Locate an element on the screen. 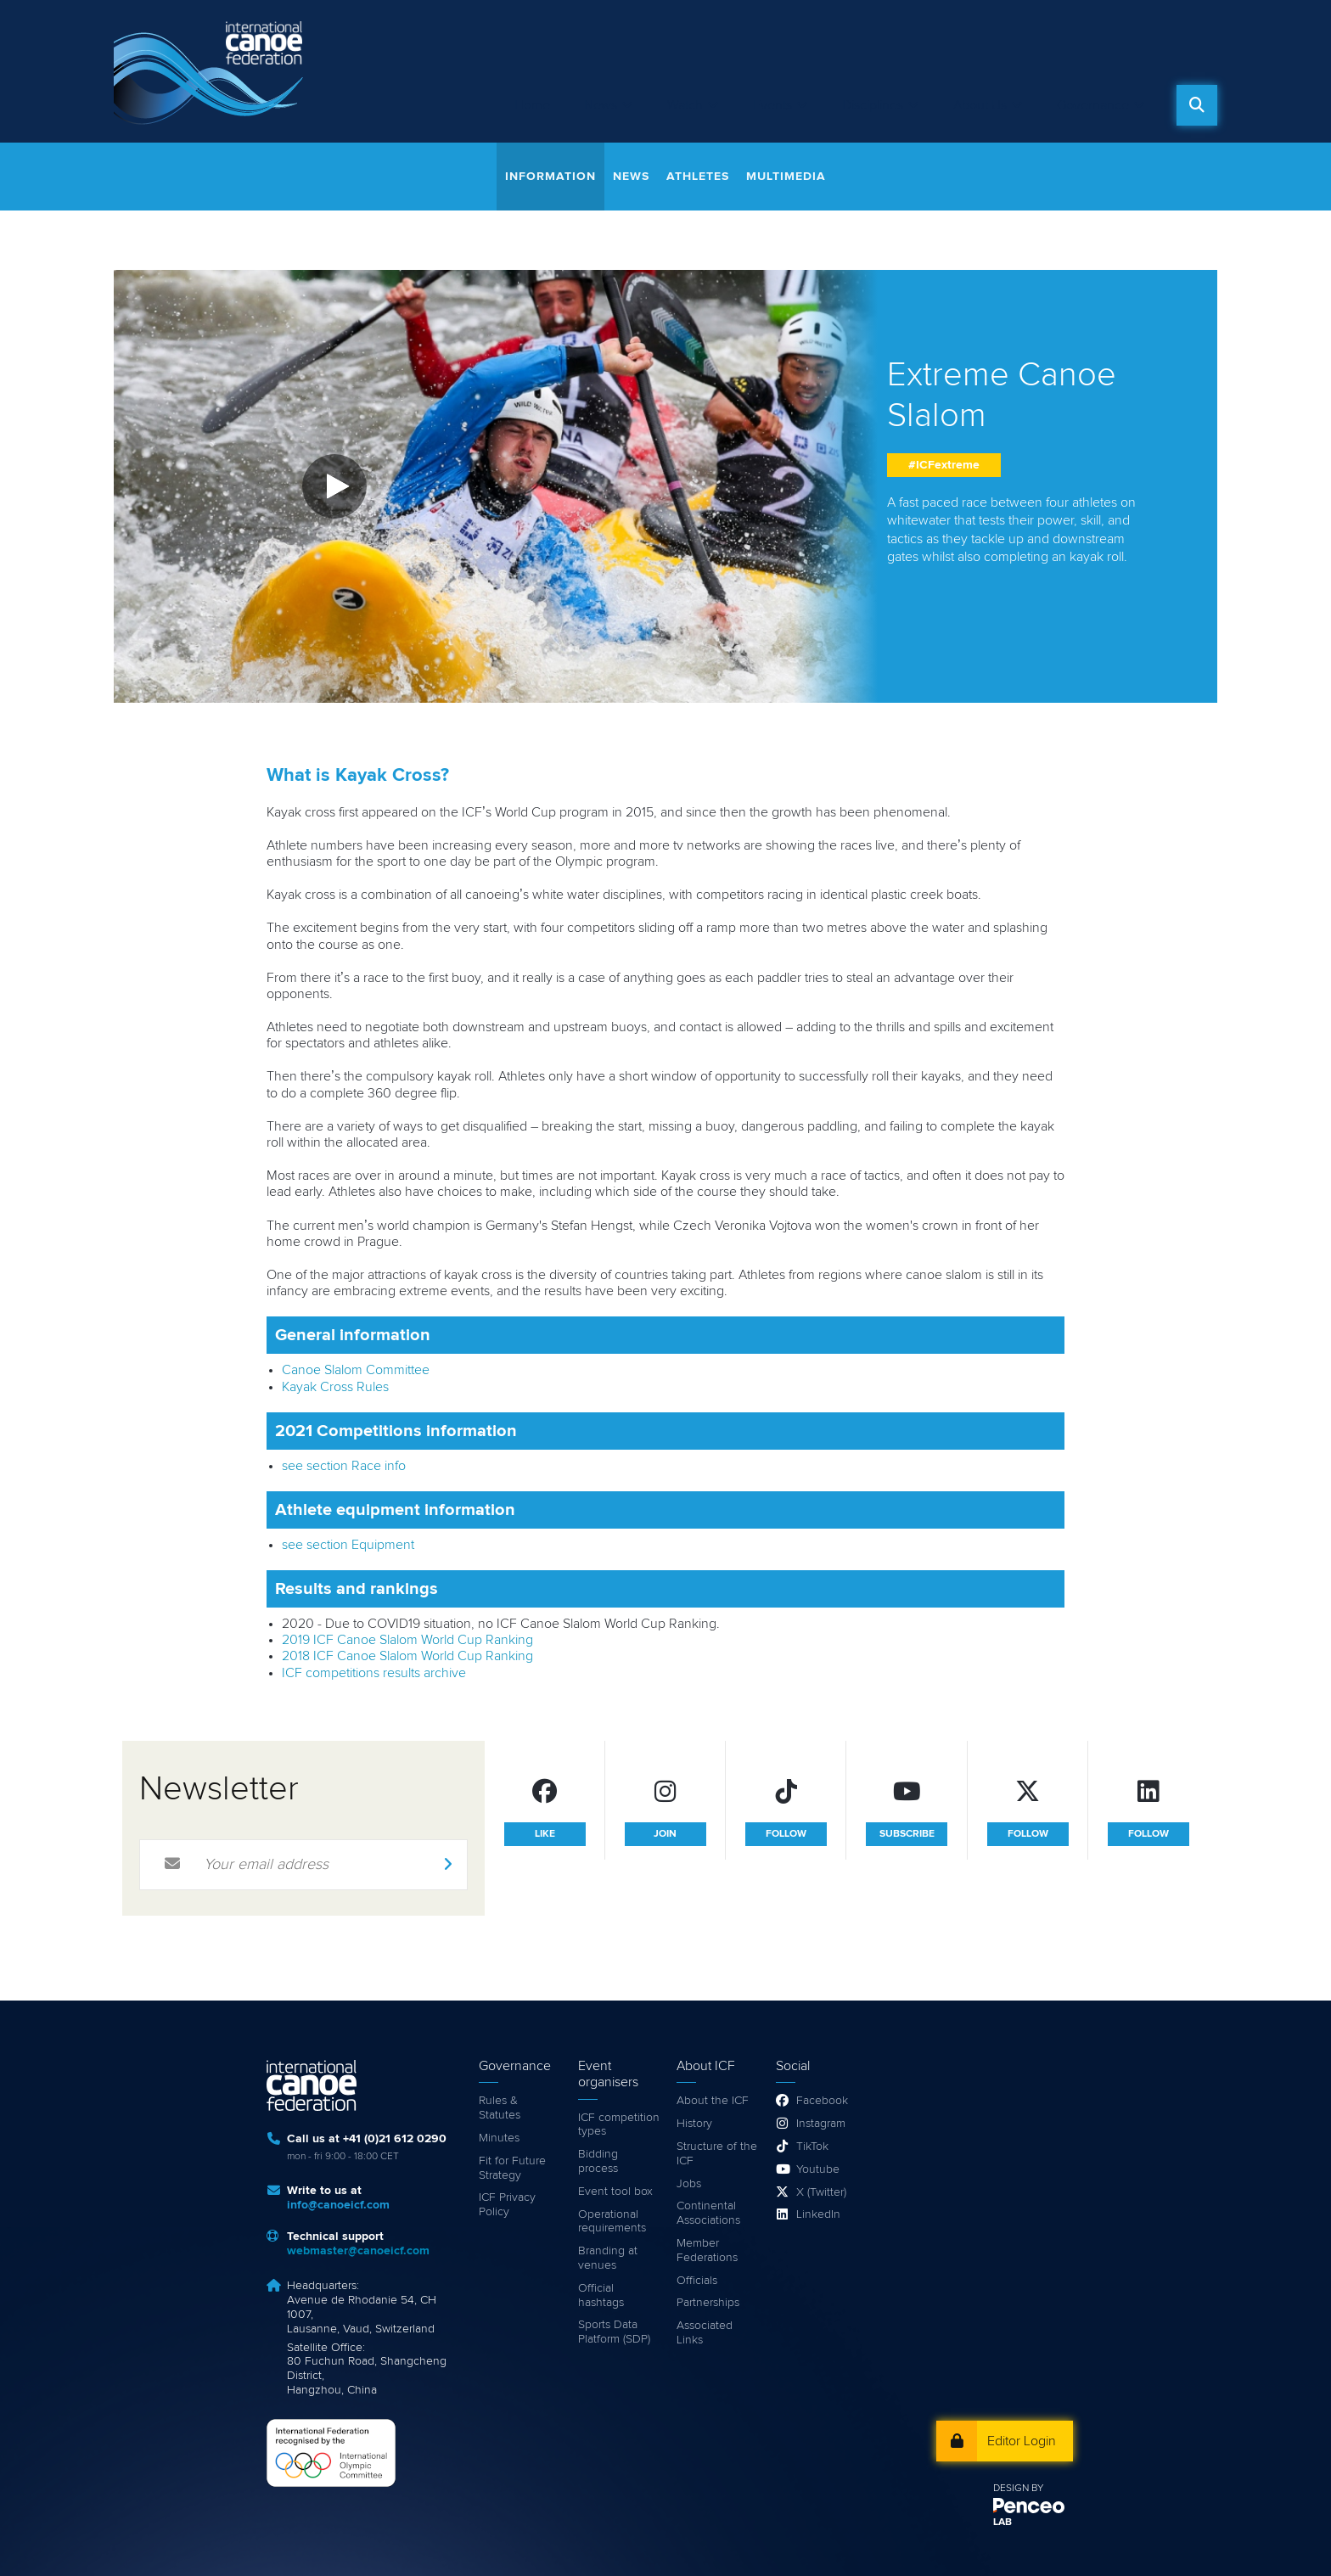 Image resolution: width=1331 pixels, height=2576 pixels. see section Equipment is located at coordinates (348, 1545).